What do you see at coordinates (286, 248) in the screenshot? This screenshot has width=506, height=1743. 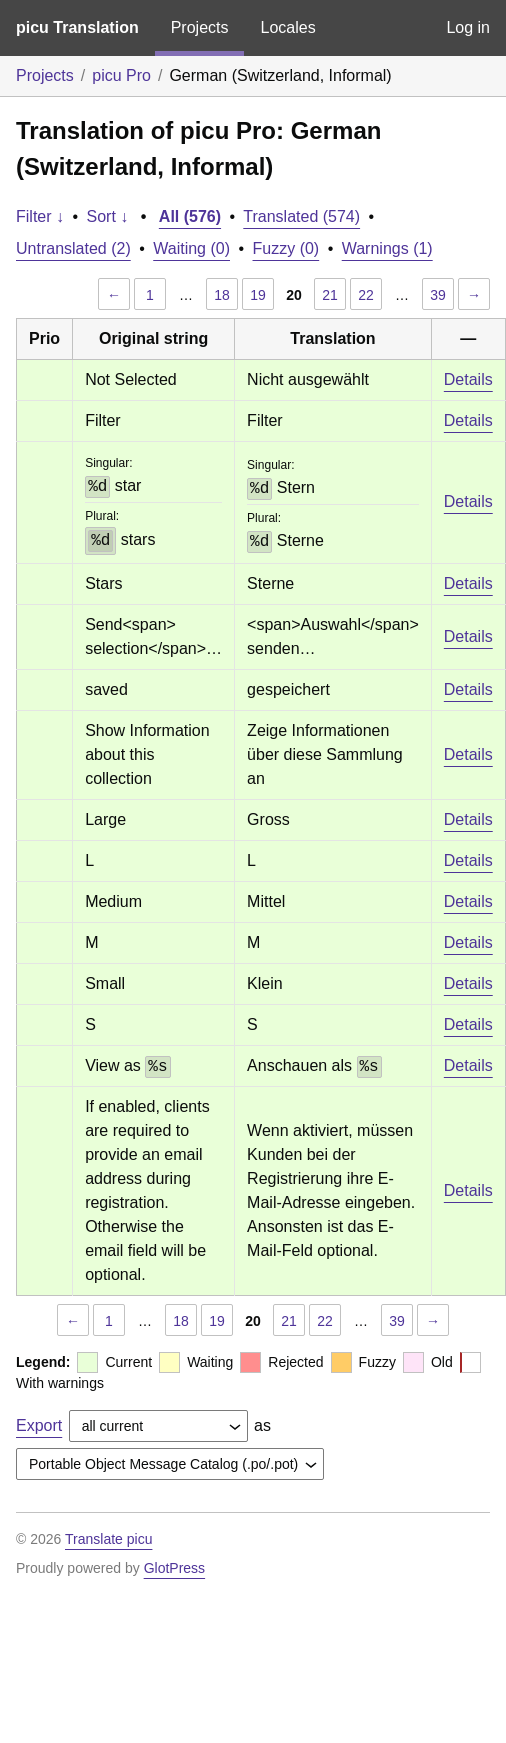 I see `Fuzzy (0)` at bounding box center [286, 248].